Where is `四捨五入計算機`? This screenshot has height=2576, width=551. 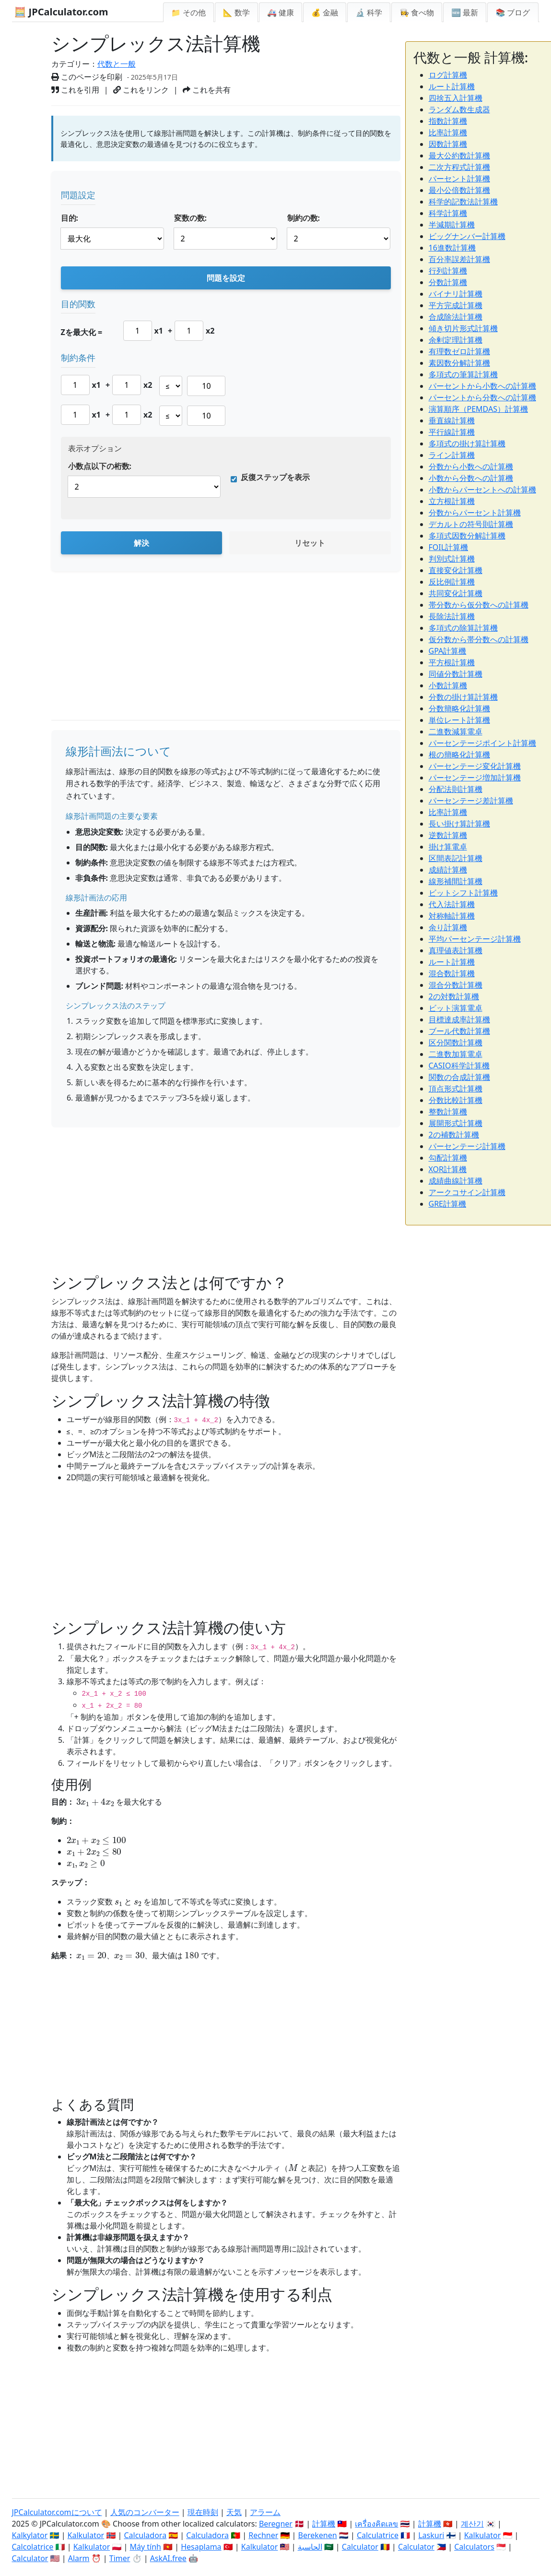
四捨五入計算機 is located at coordinates (455, 98).